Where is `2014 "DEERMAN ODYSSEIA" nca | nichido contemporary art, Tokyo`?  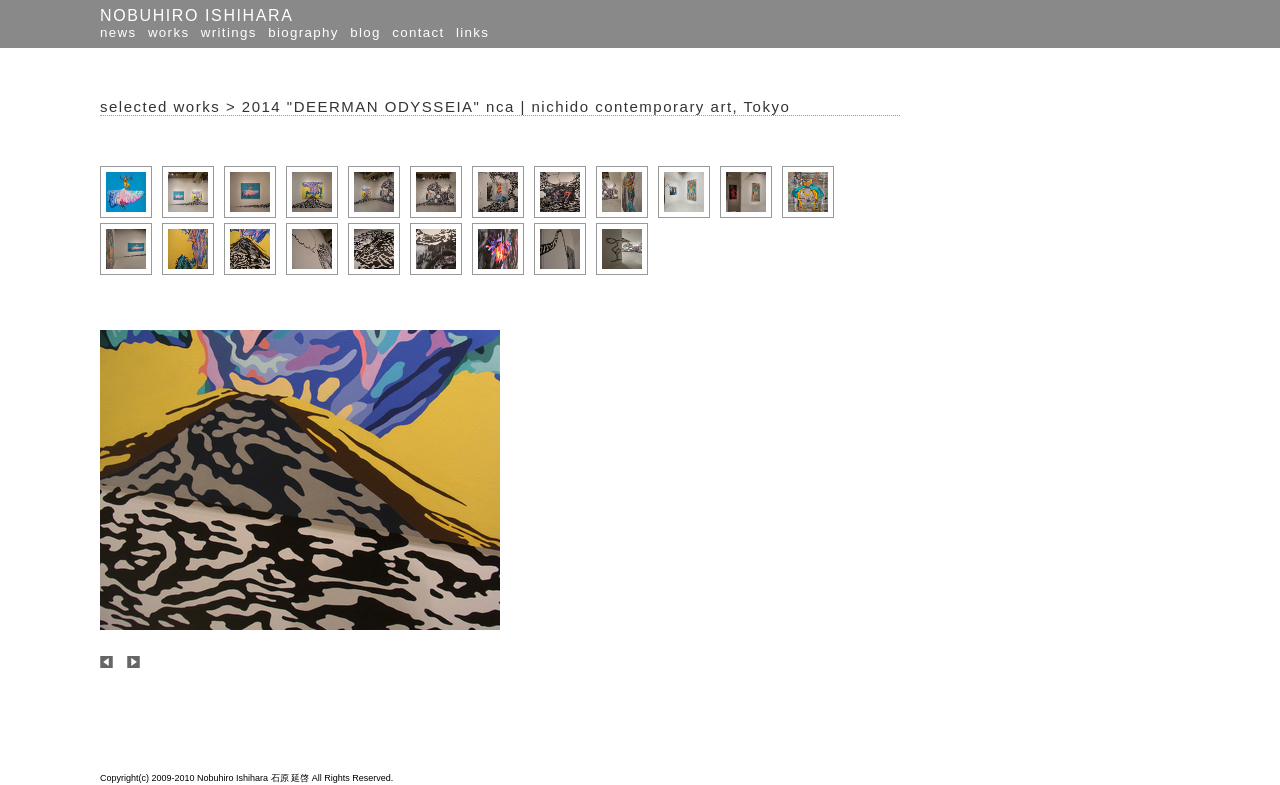 2014 "DEERMAN ODYSSEIA" nca | nichido contemporary art, Tokyo is located at coordinates (516, 106).